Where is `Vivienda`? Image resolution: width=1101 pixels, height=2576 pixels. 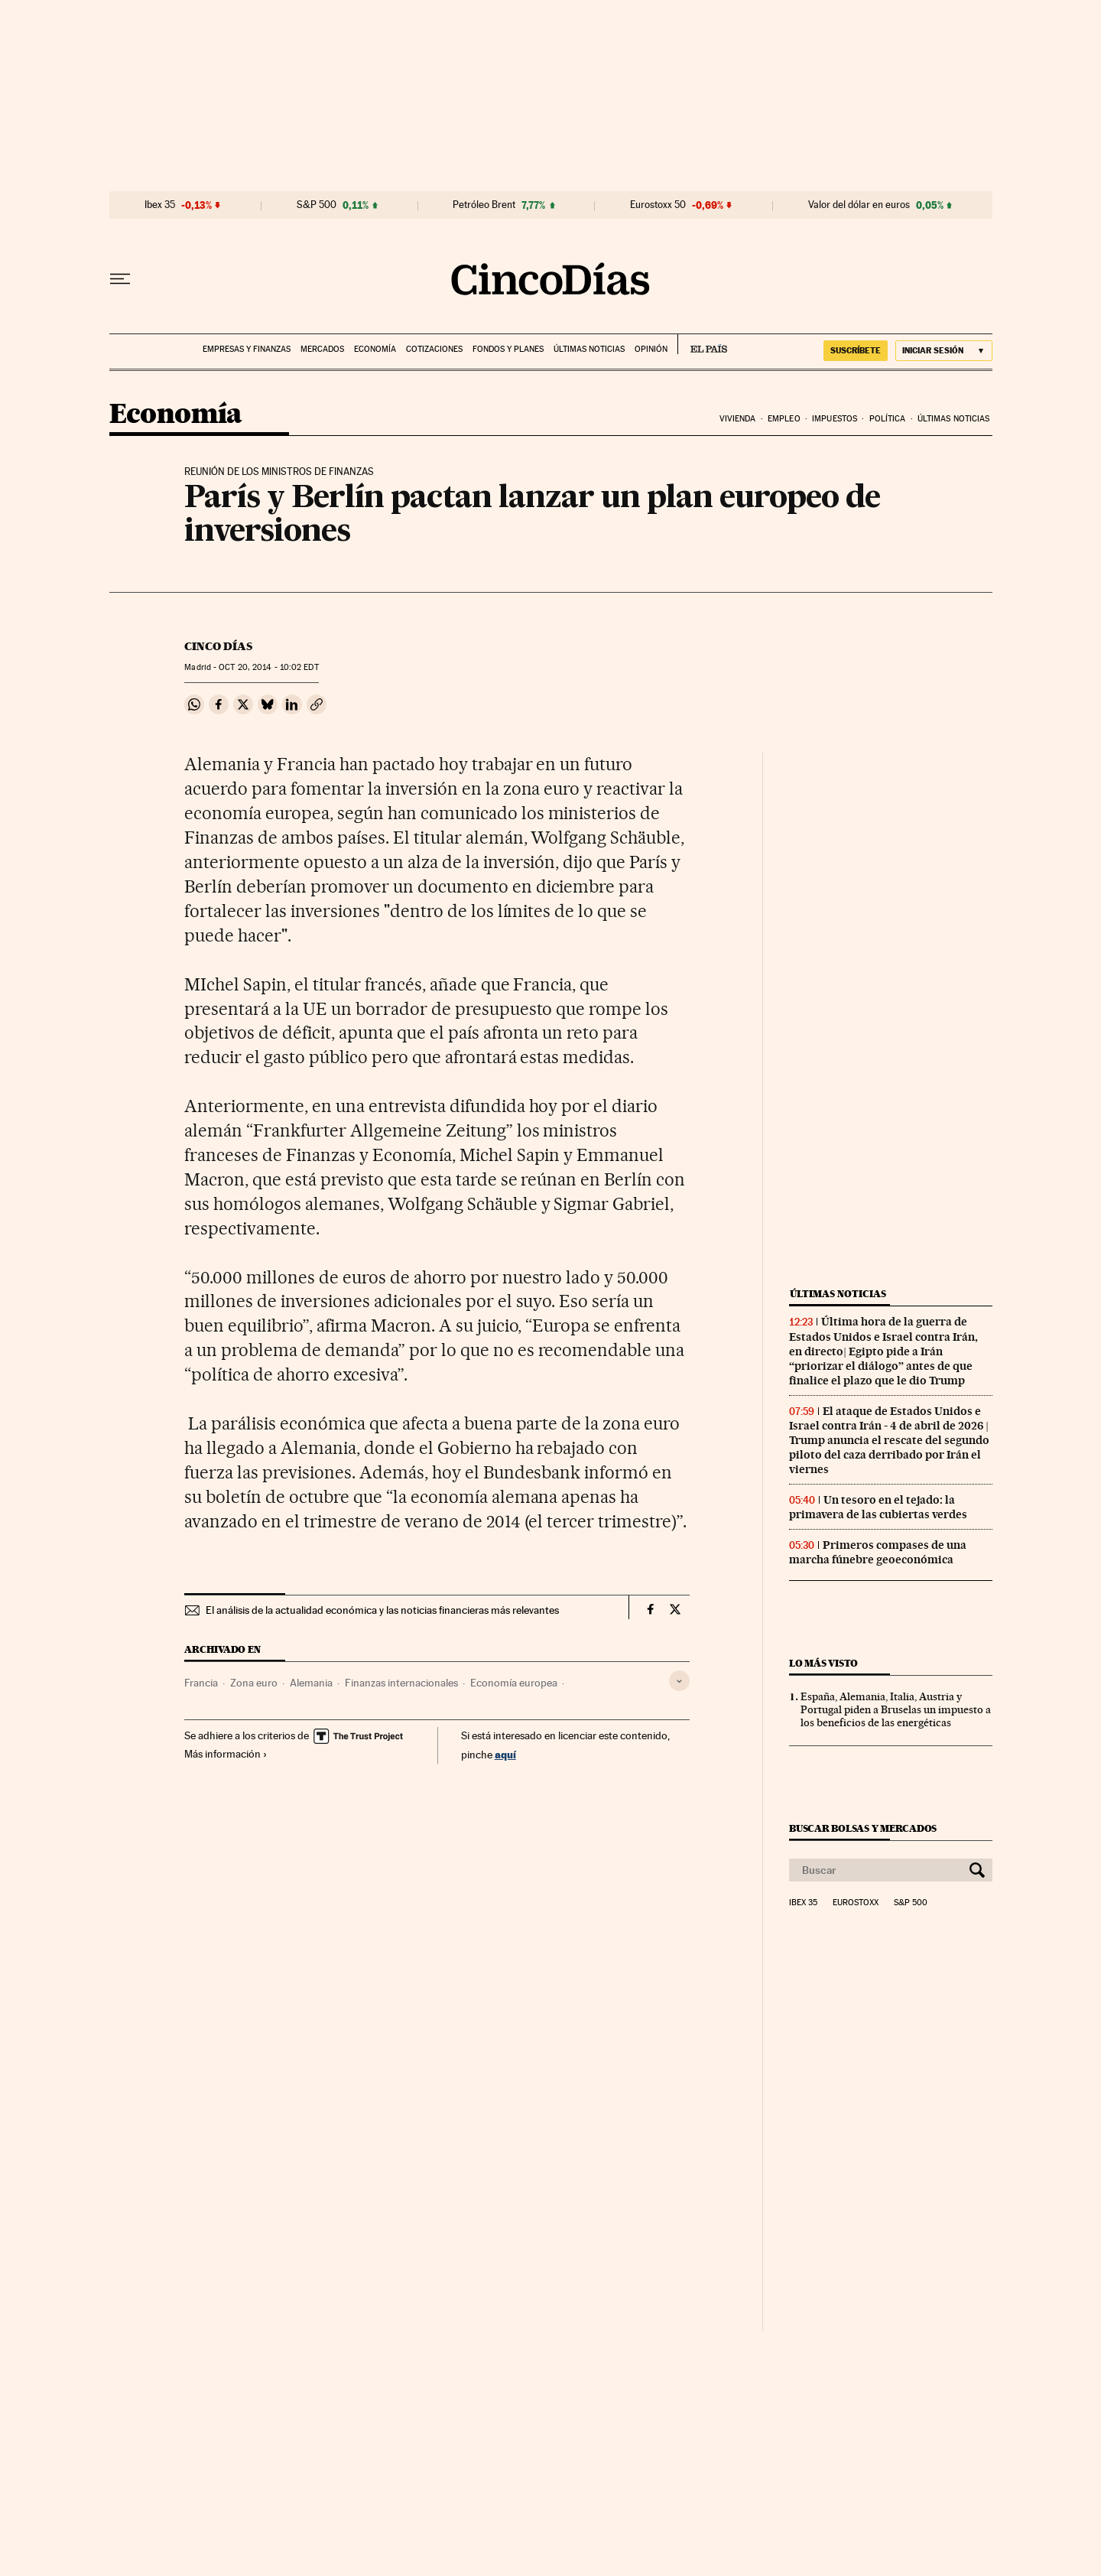
Vivienda is located at coordinates (737, 419).